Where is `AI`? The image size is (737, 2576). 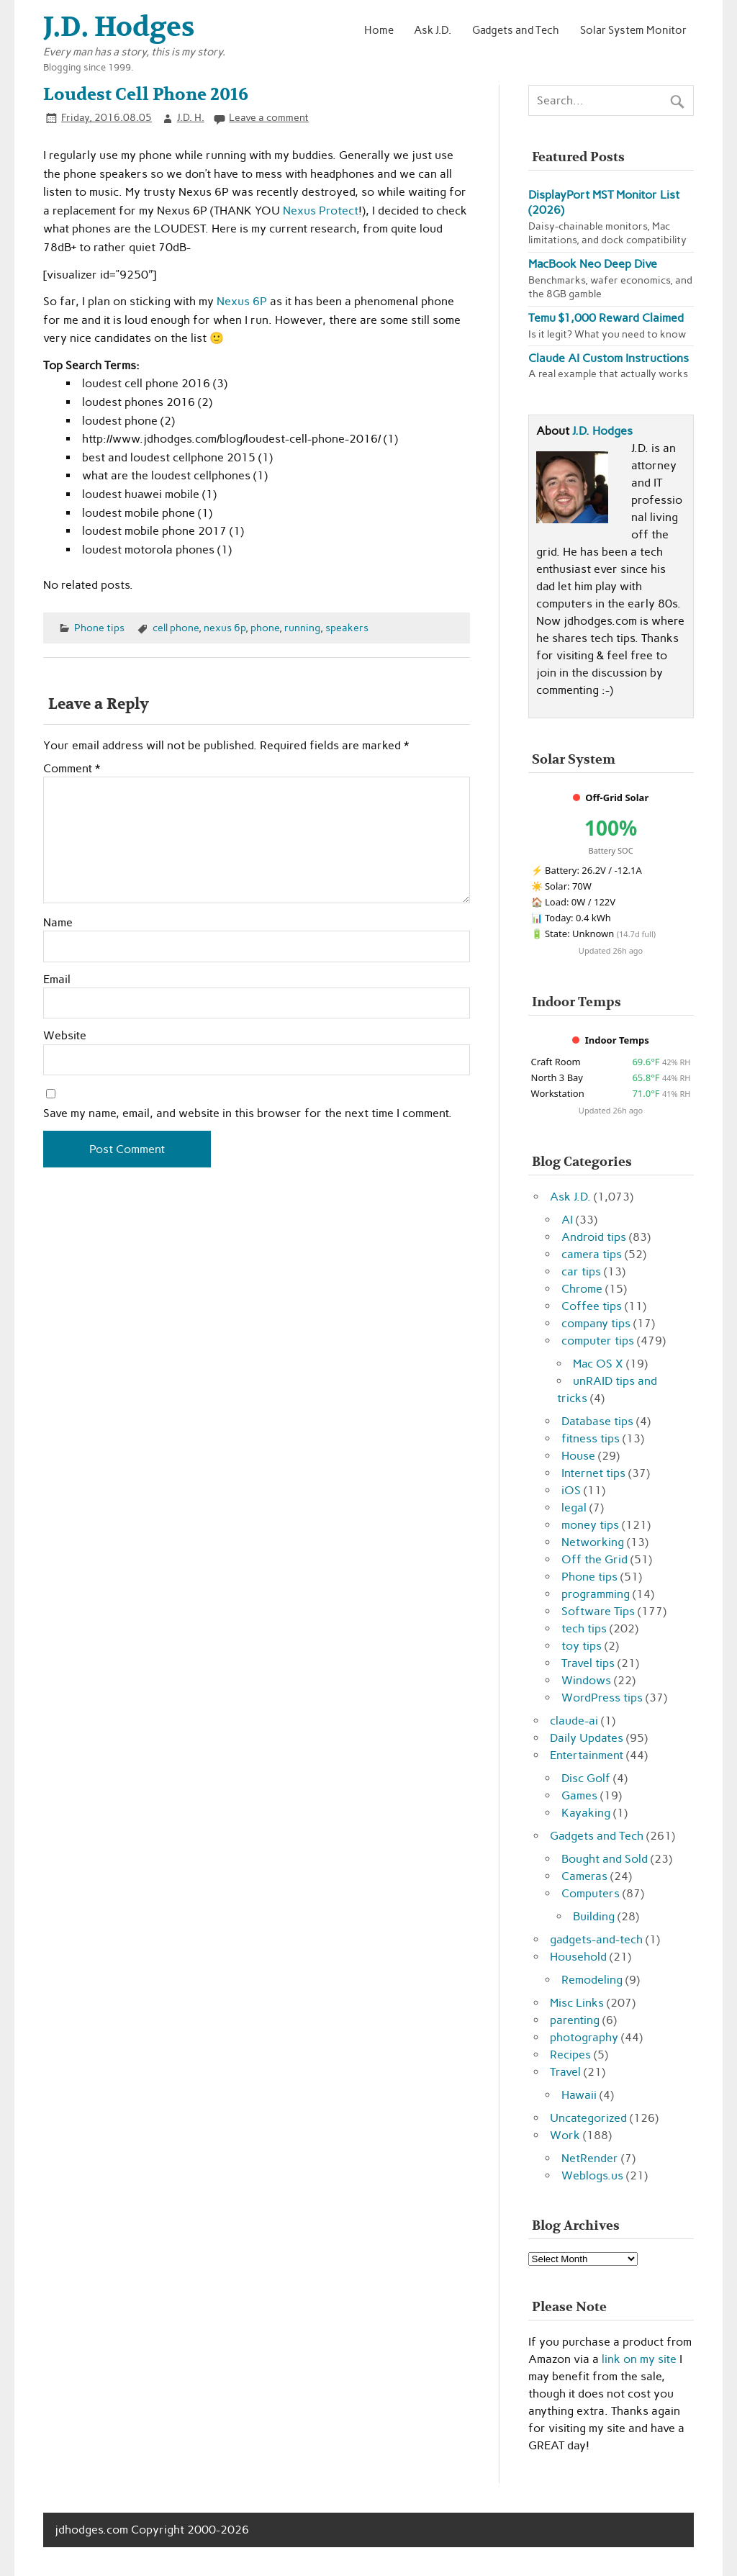 AI is located at coordinates (567, 1219).